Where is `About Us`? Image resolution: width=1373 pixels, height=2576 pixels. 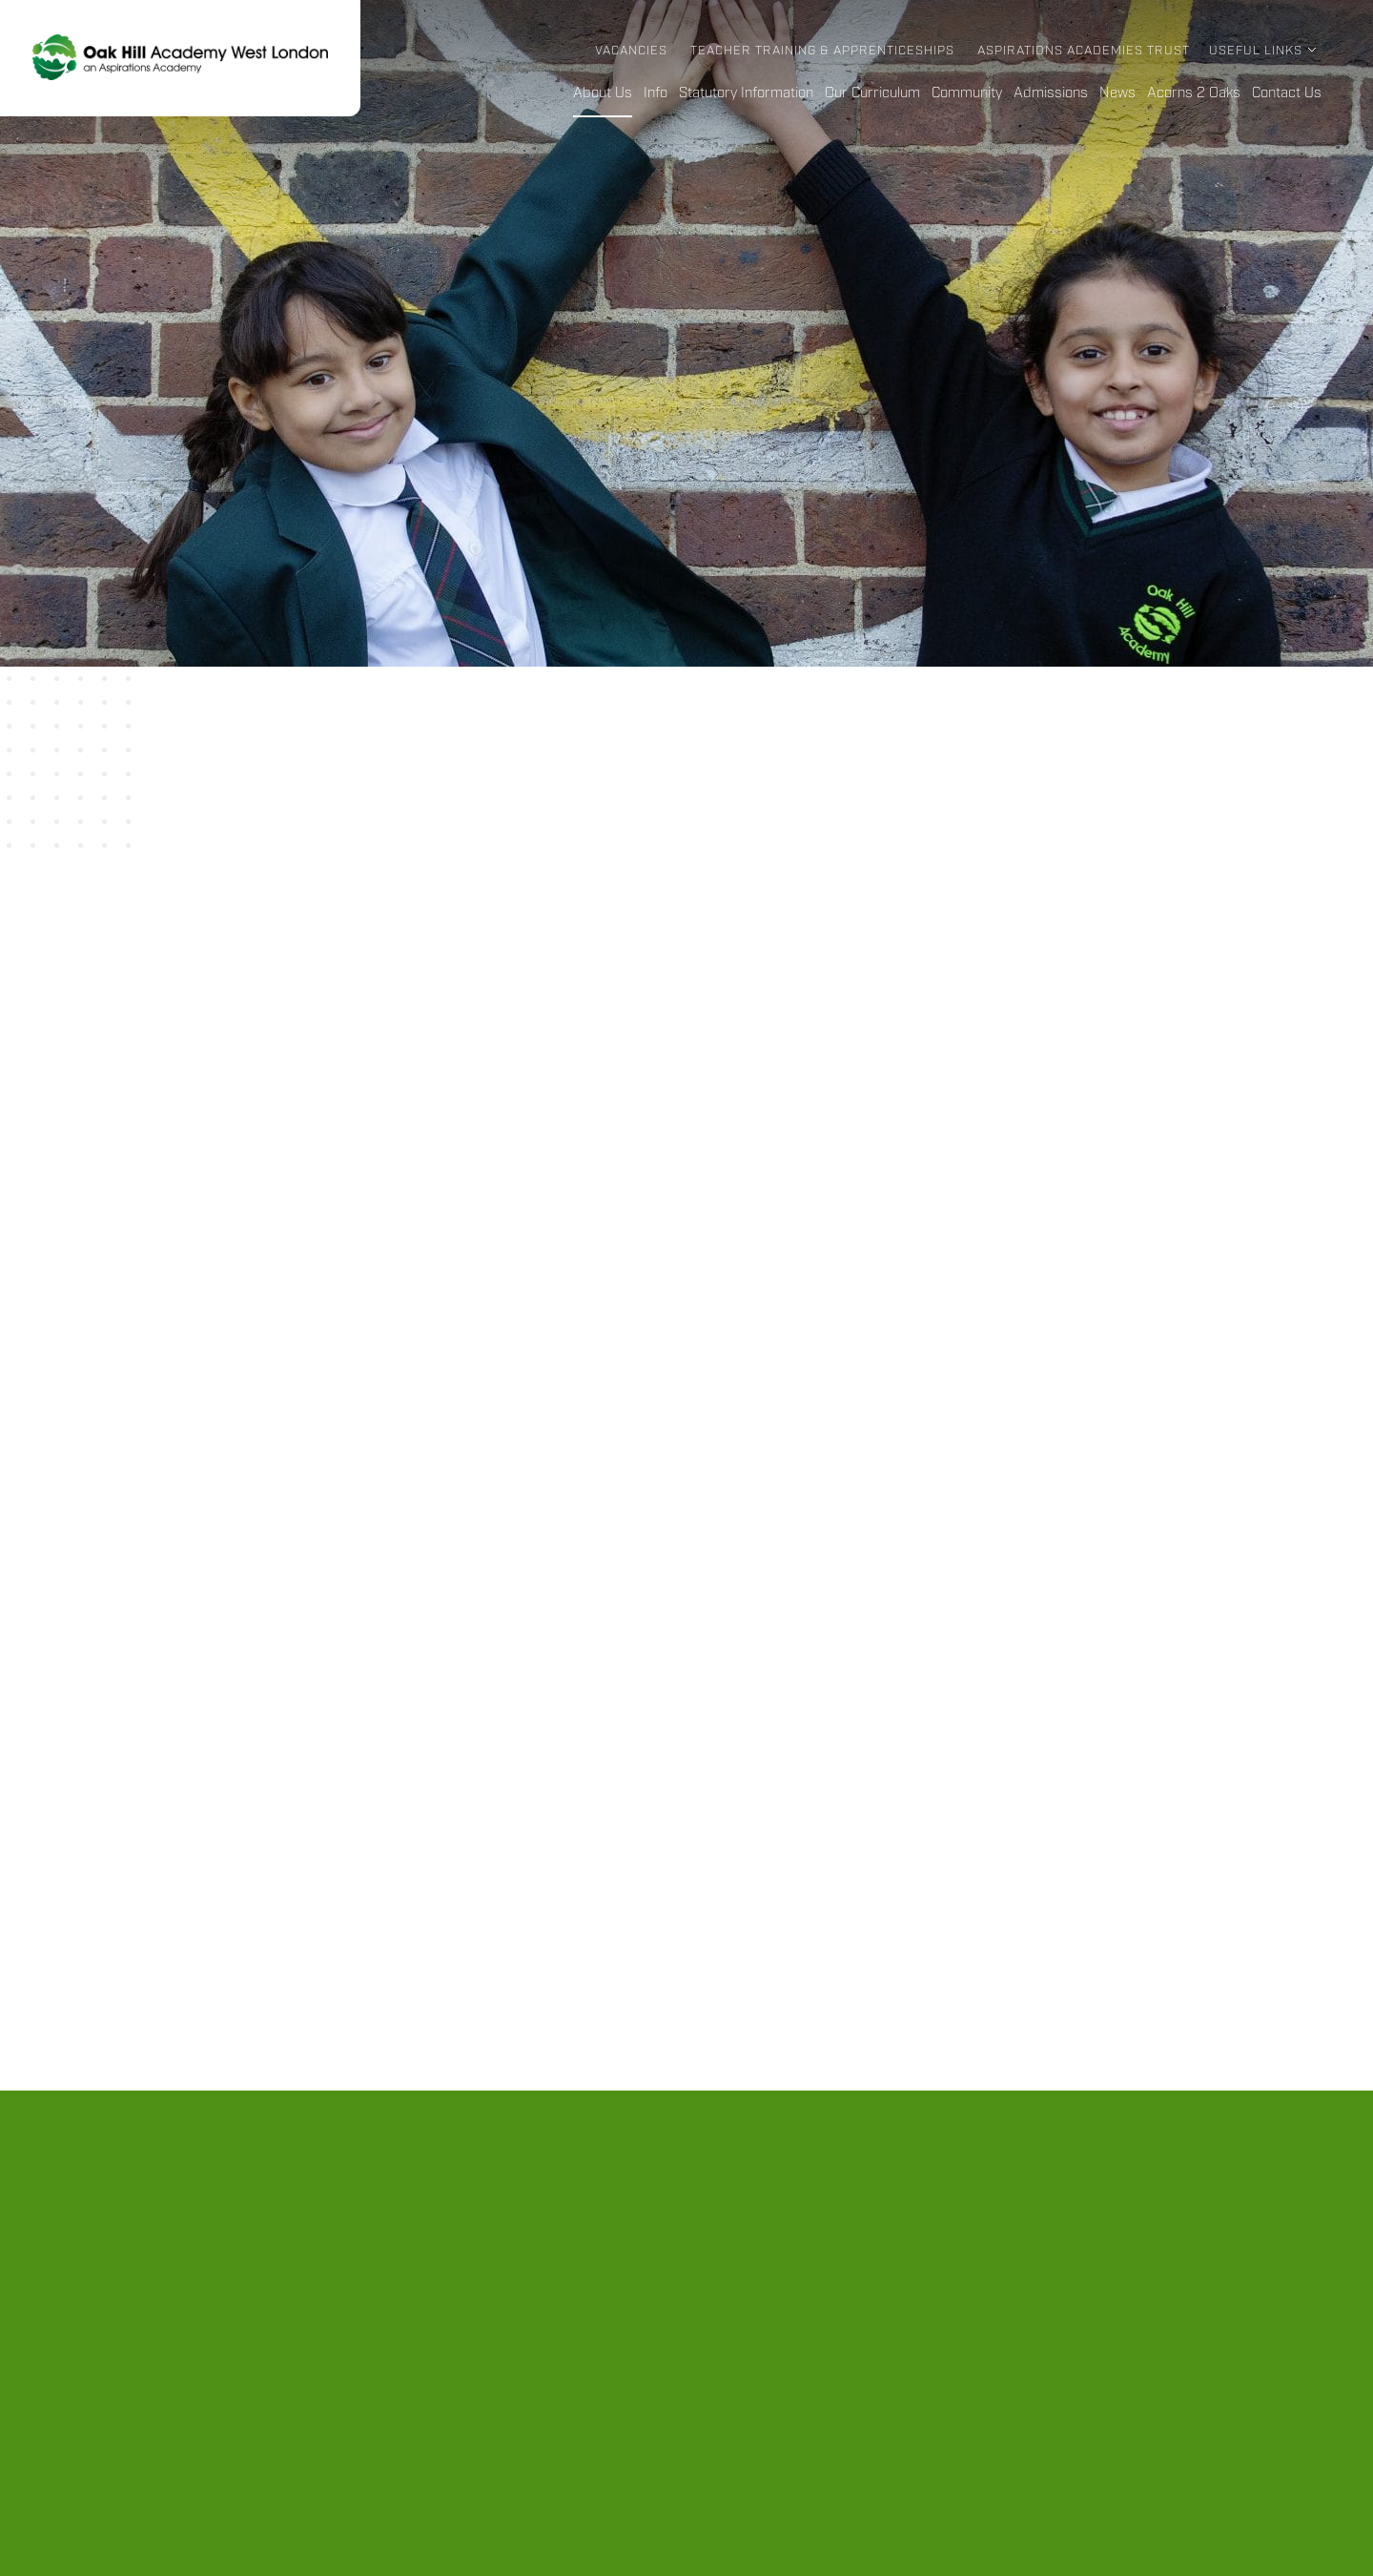
About Us is located at coordinates (602, 93).